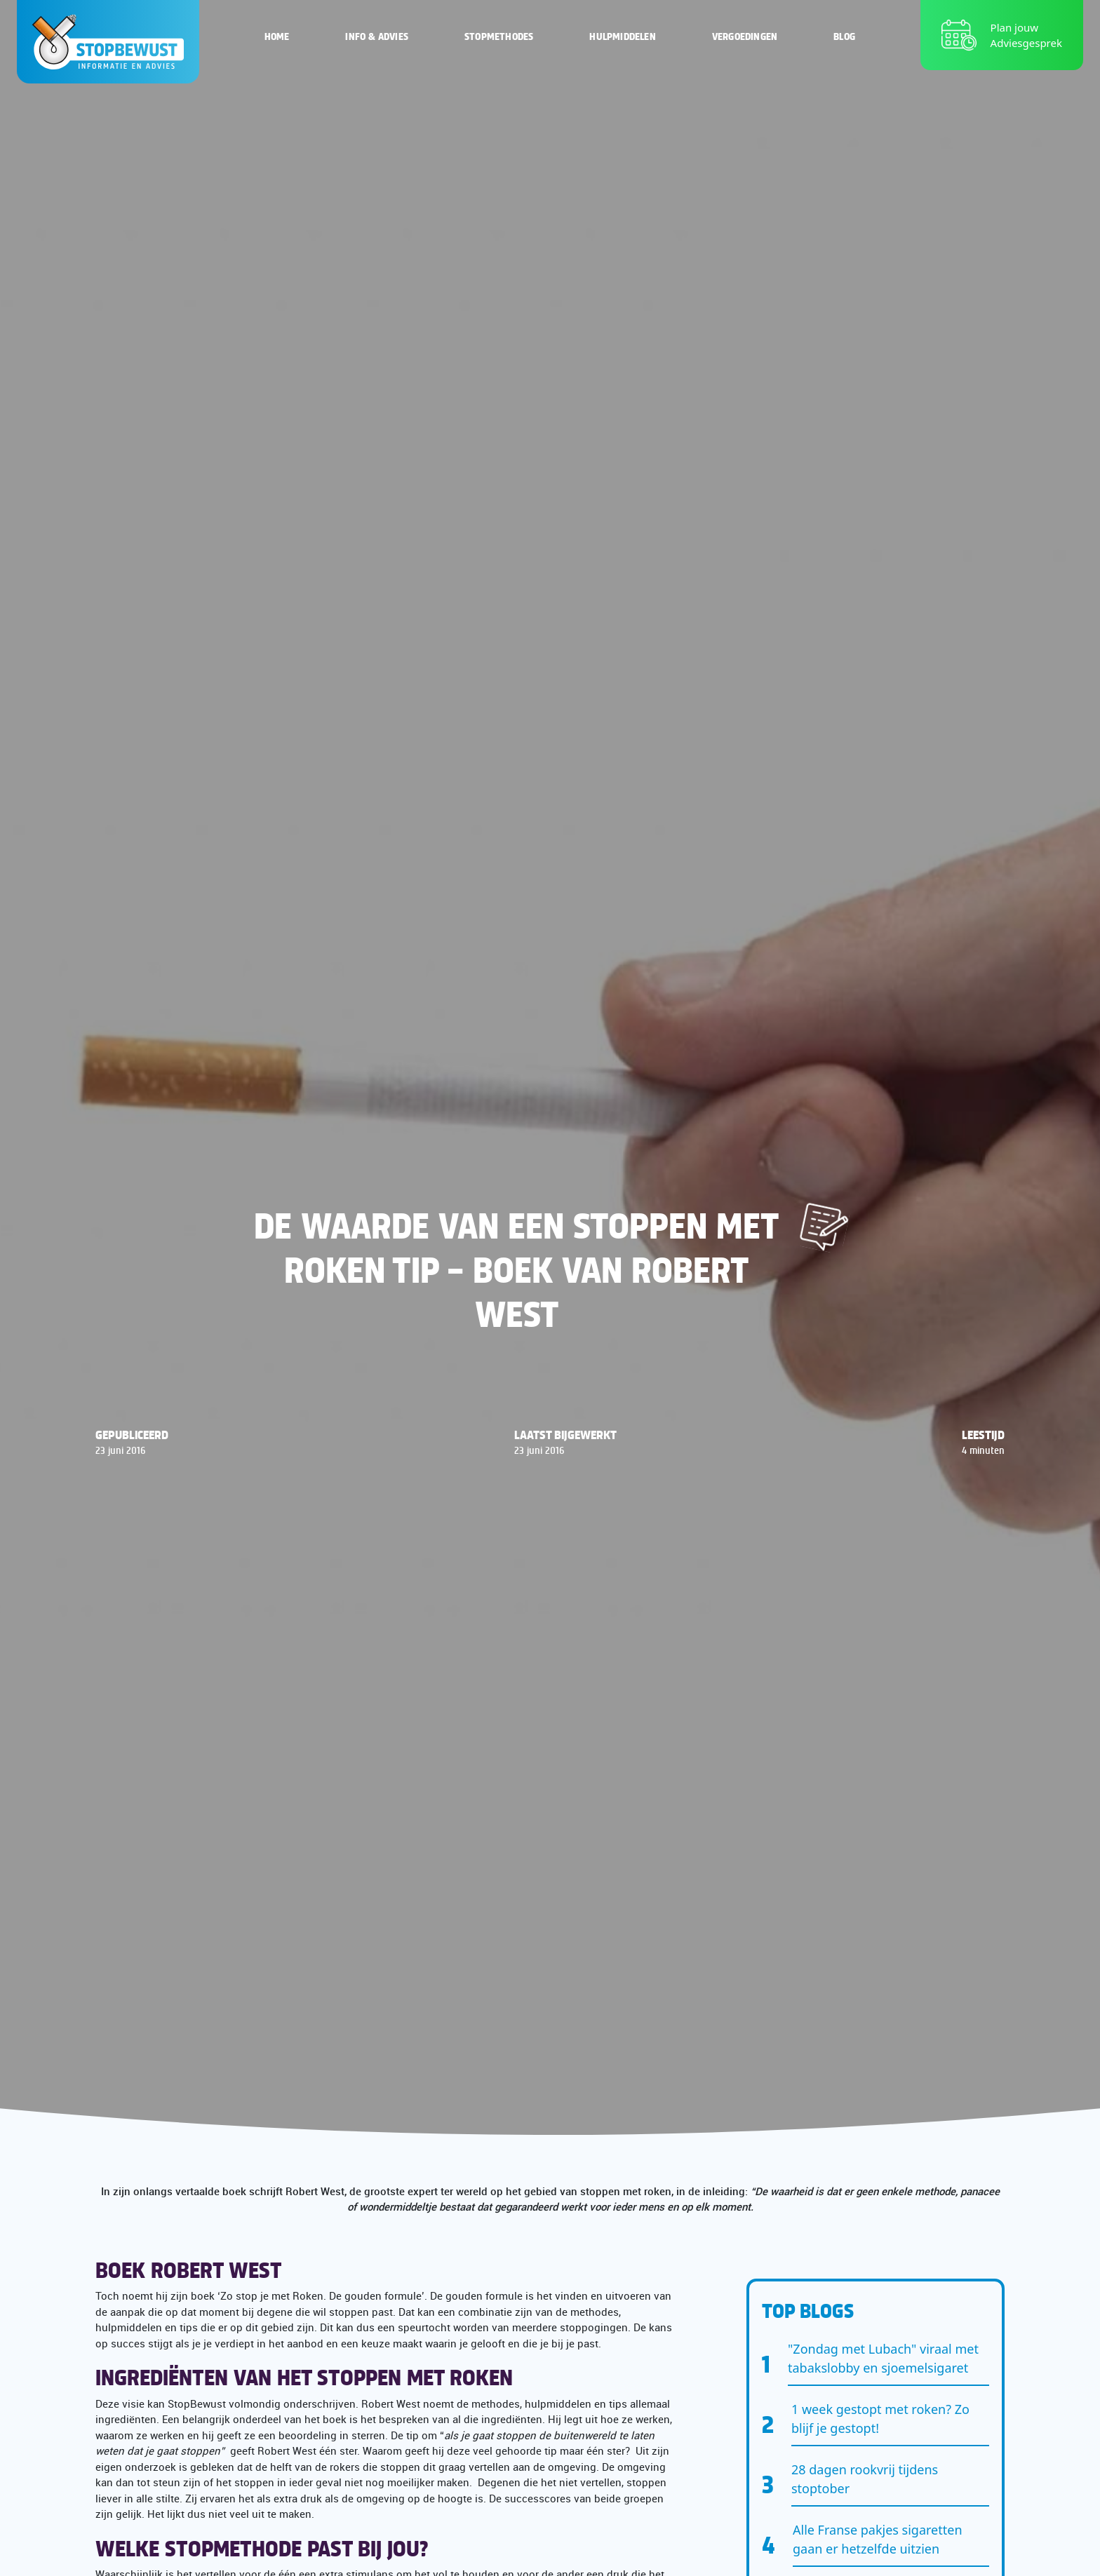 This screenshot has width=1100, height=2576. What do you see at coordinates (744, 35) in the screenshot?
I see `Vergoedingen` at bounding box center [744, 35].